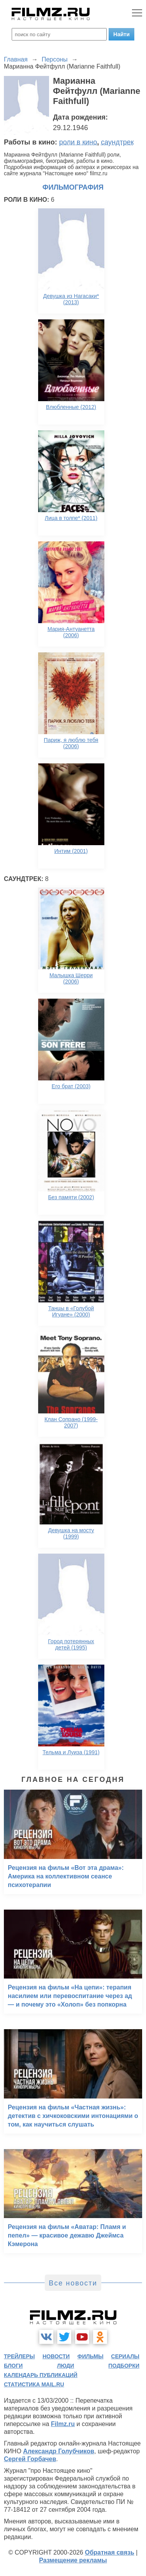  I want to click on Filmz.ru, so click(63, 2424).